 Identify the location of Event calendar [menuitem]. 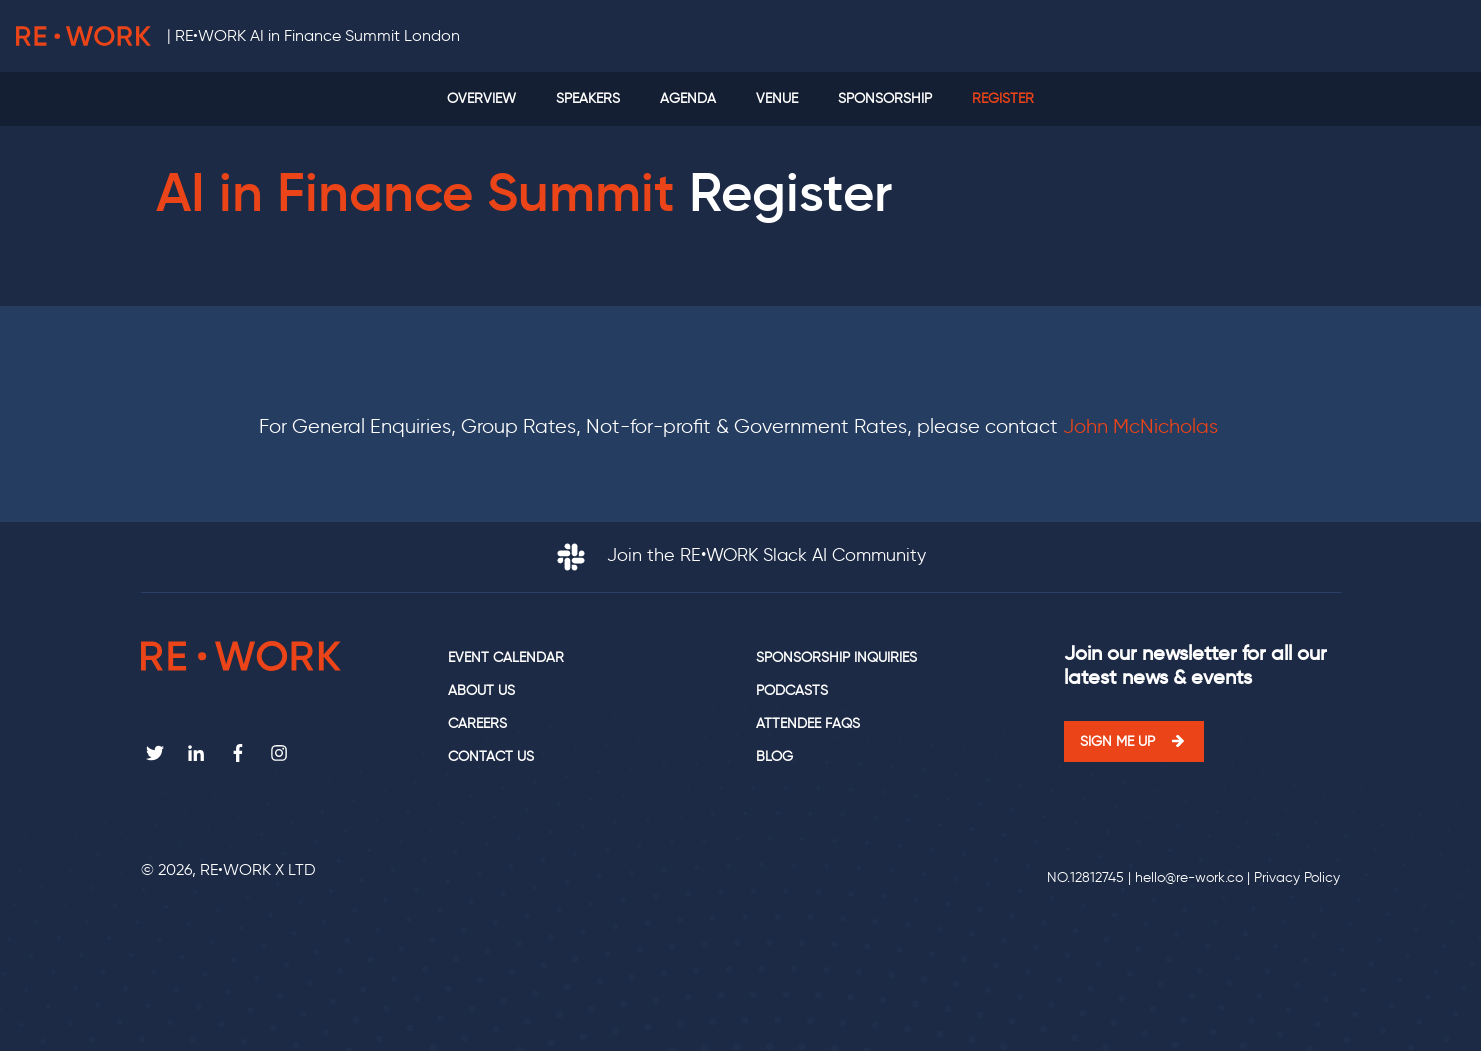
(506, 657).